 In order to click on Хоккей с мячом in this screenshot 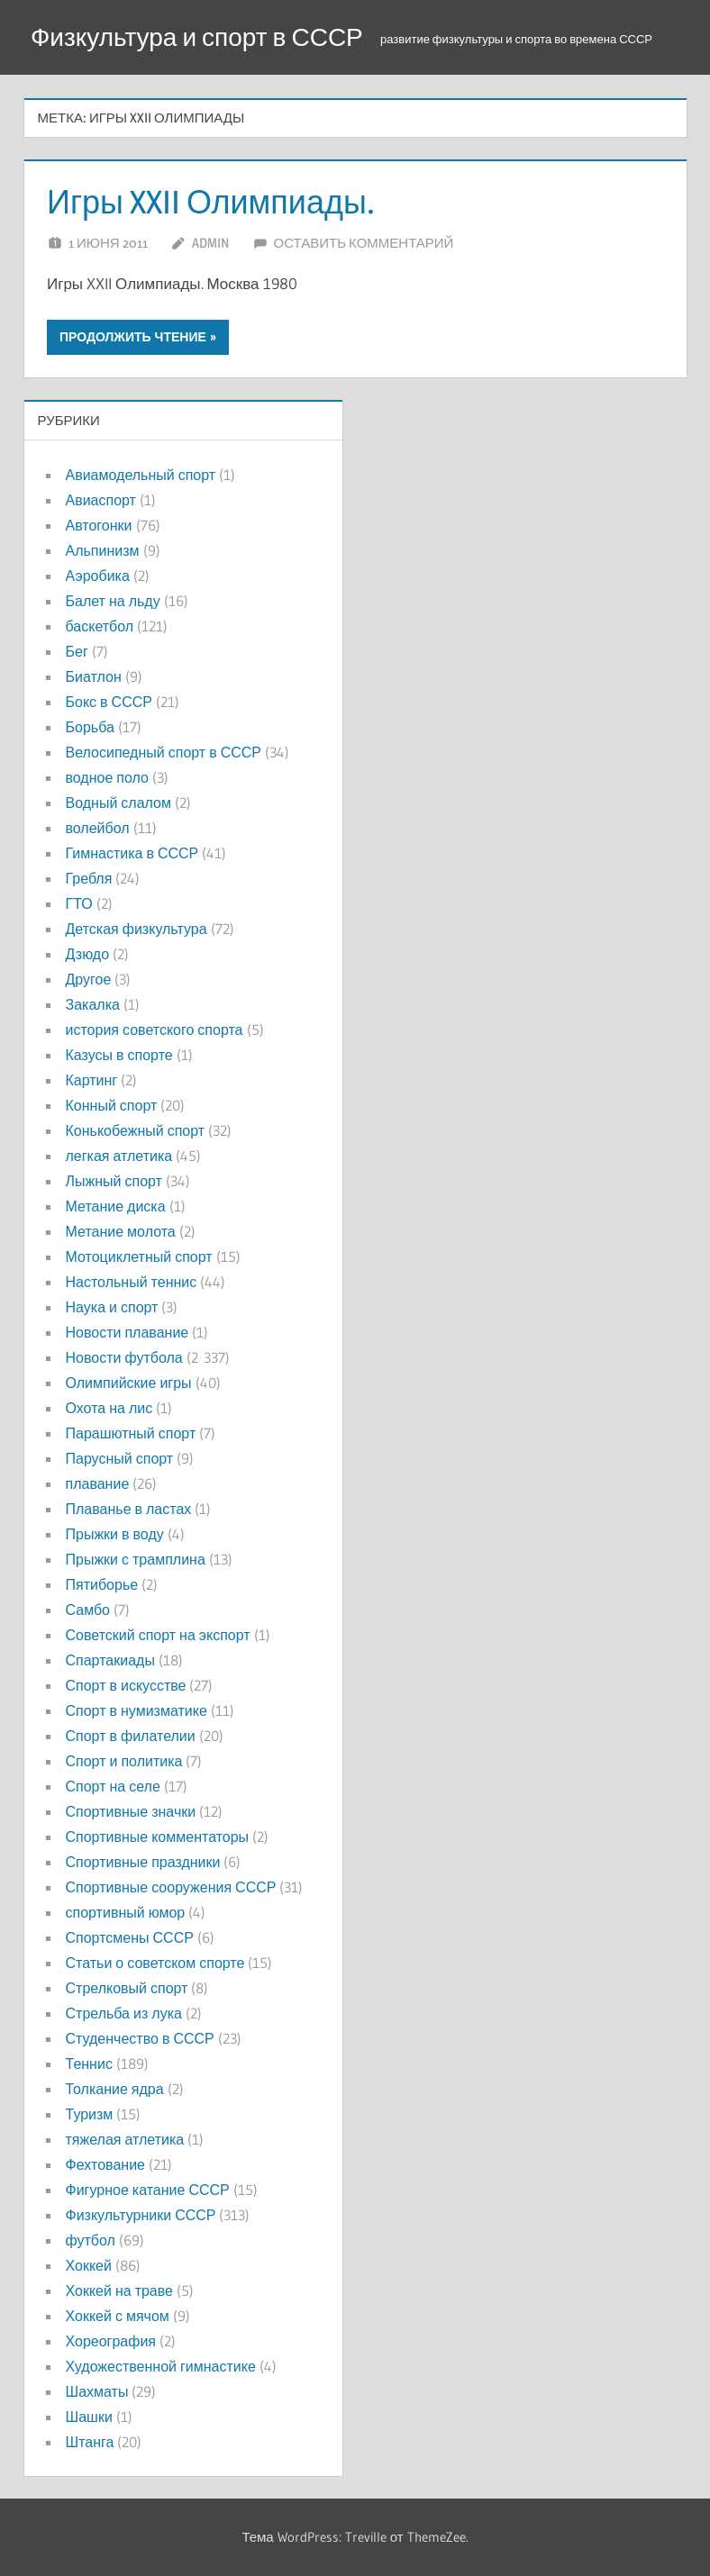, I will do `click(117, 2316)`.